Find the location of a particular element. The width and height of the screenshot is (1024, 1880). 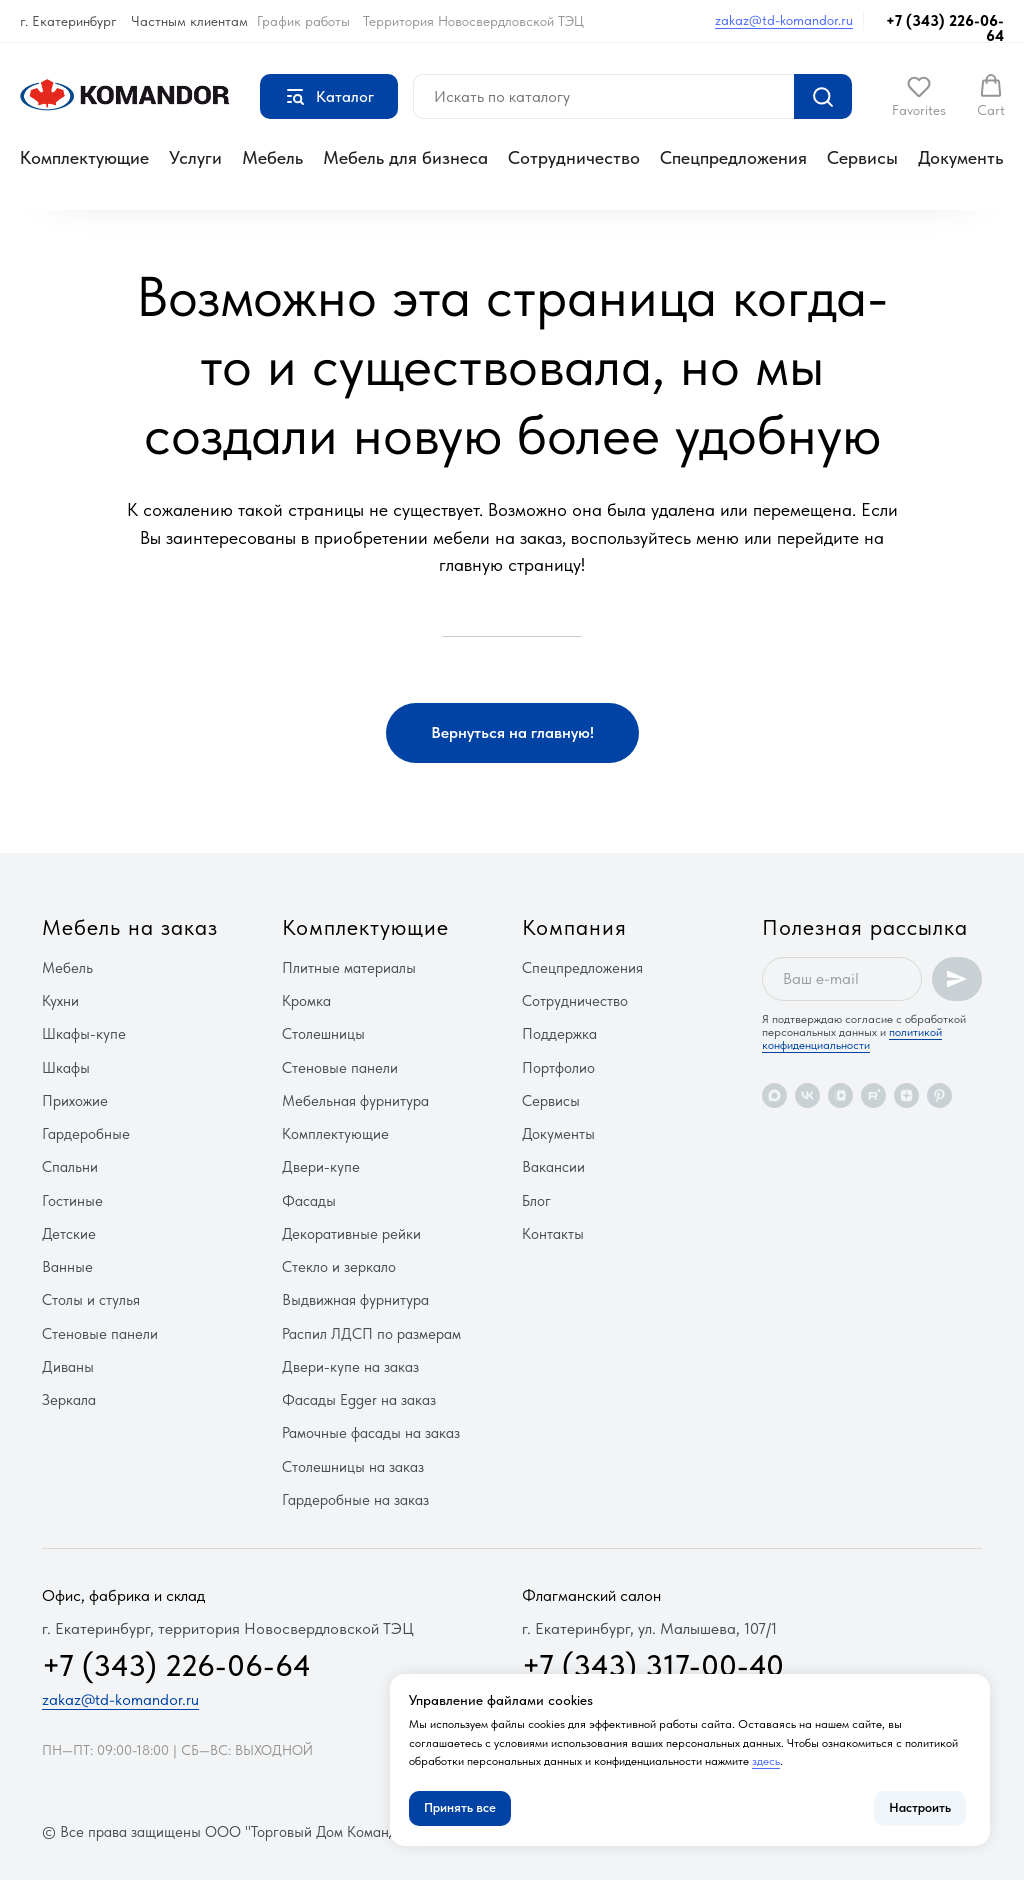

[button] is located at coordinates (919, 96).